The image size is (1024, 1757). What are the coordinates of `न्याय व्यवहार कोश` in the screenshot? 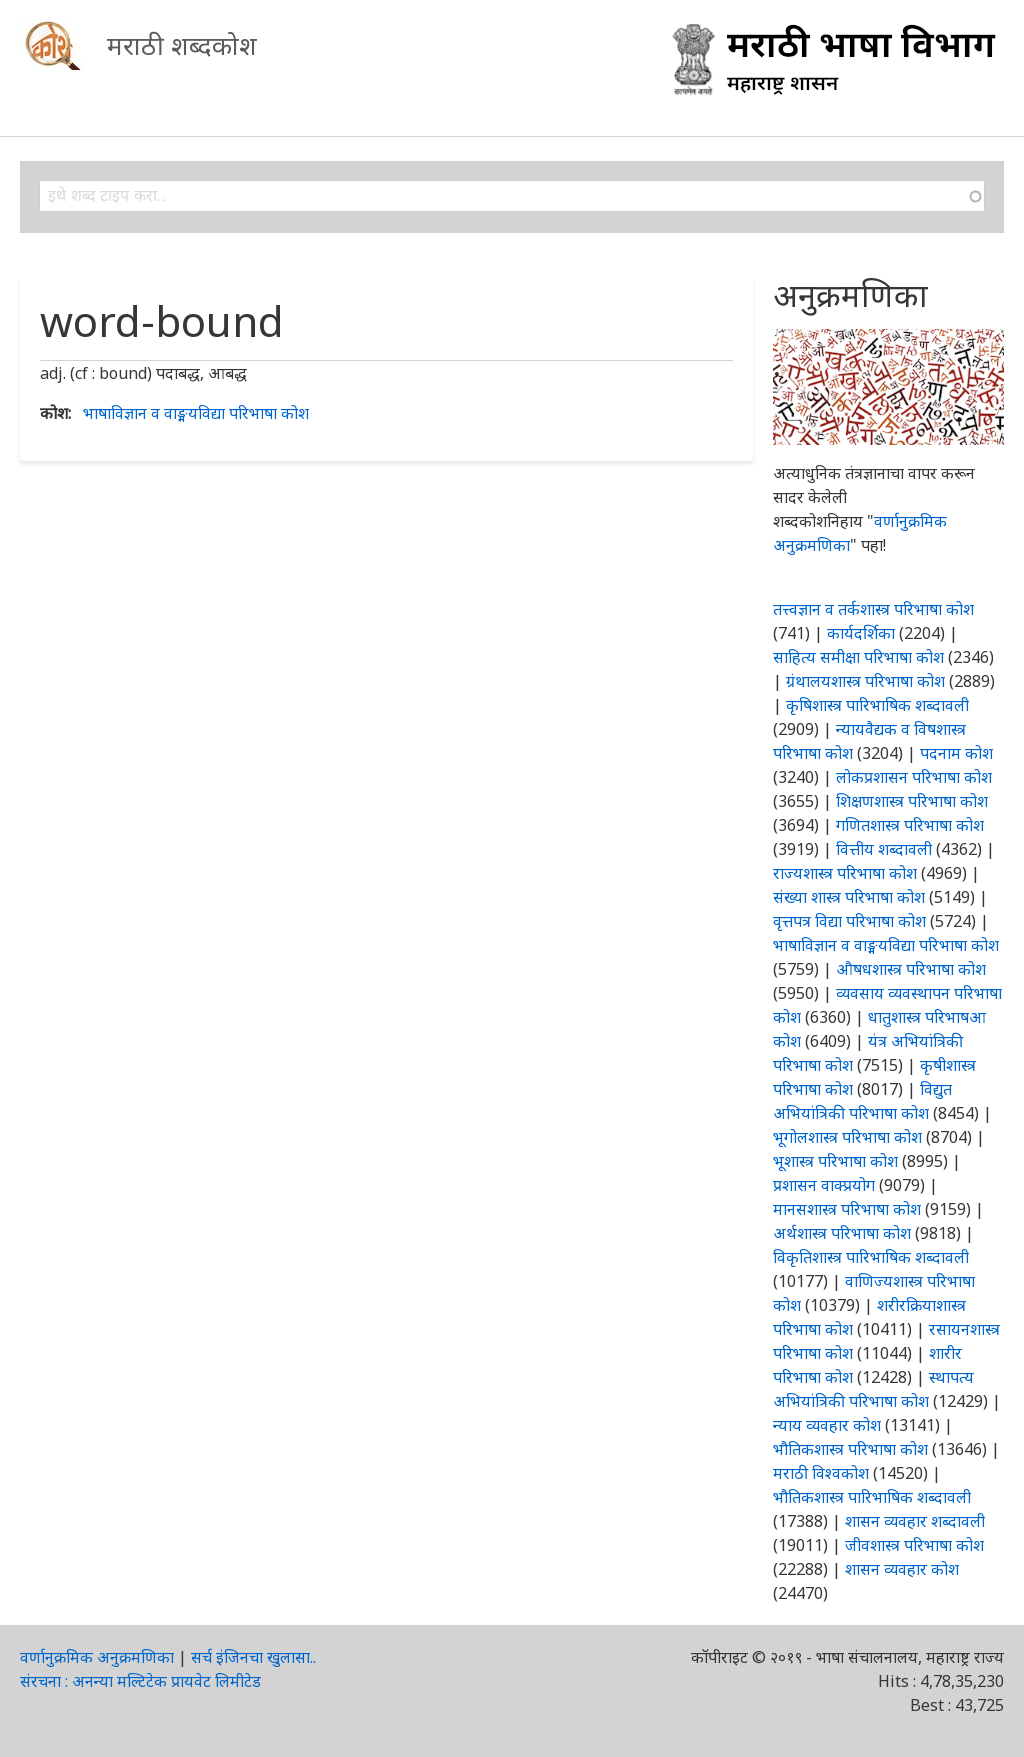 It's located at (827, 1425).